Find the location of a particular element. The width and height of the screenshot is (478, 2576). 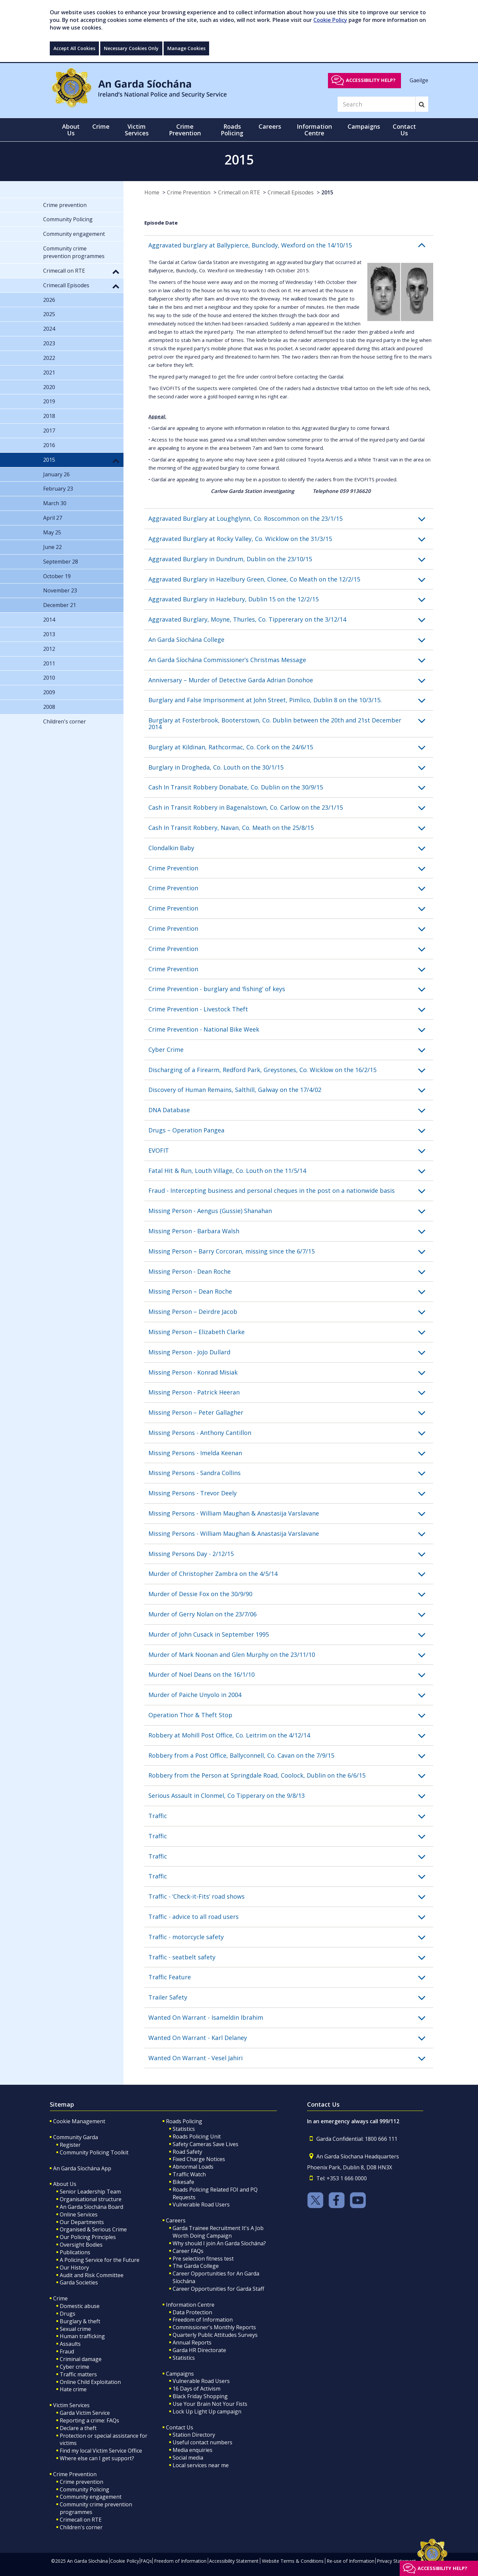

Crime [button] is located at coordinates (101, 126).